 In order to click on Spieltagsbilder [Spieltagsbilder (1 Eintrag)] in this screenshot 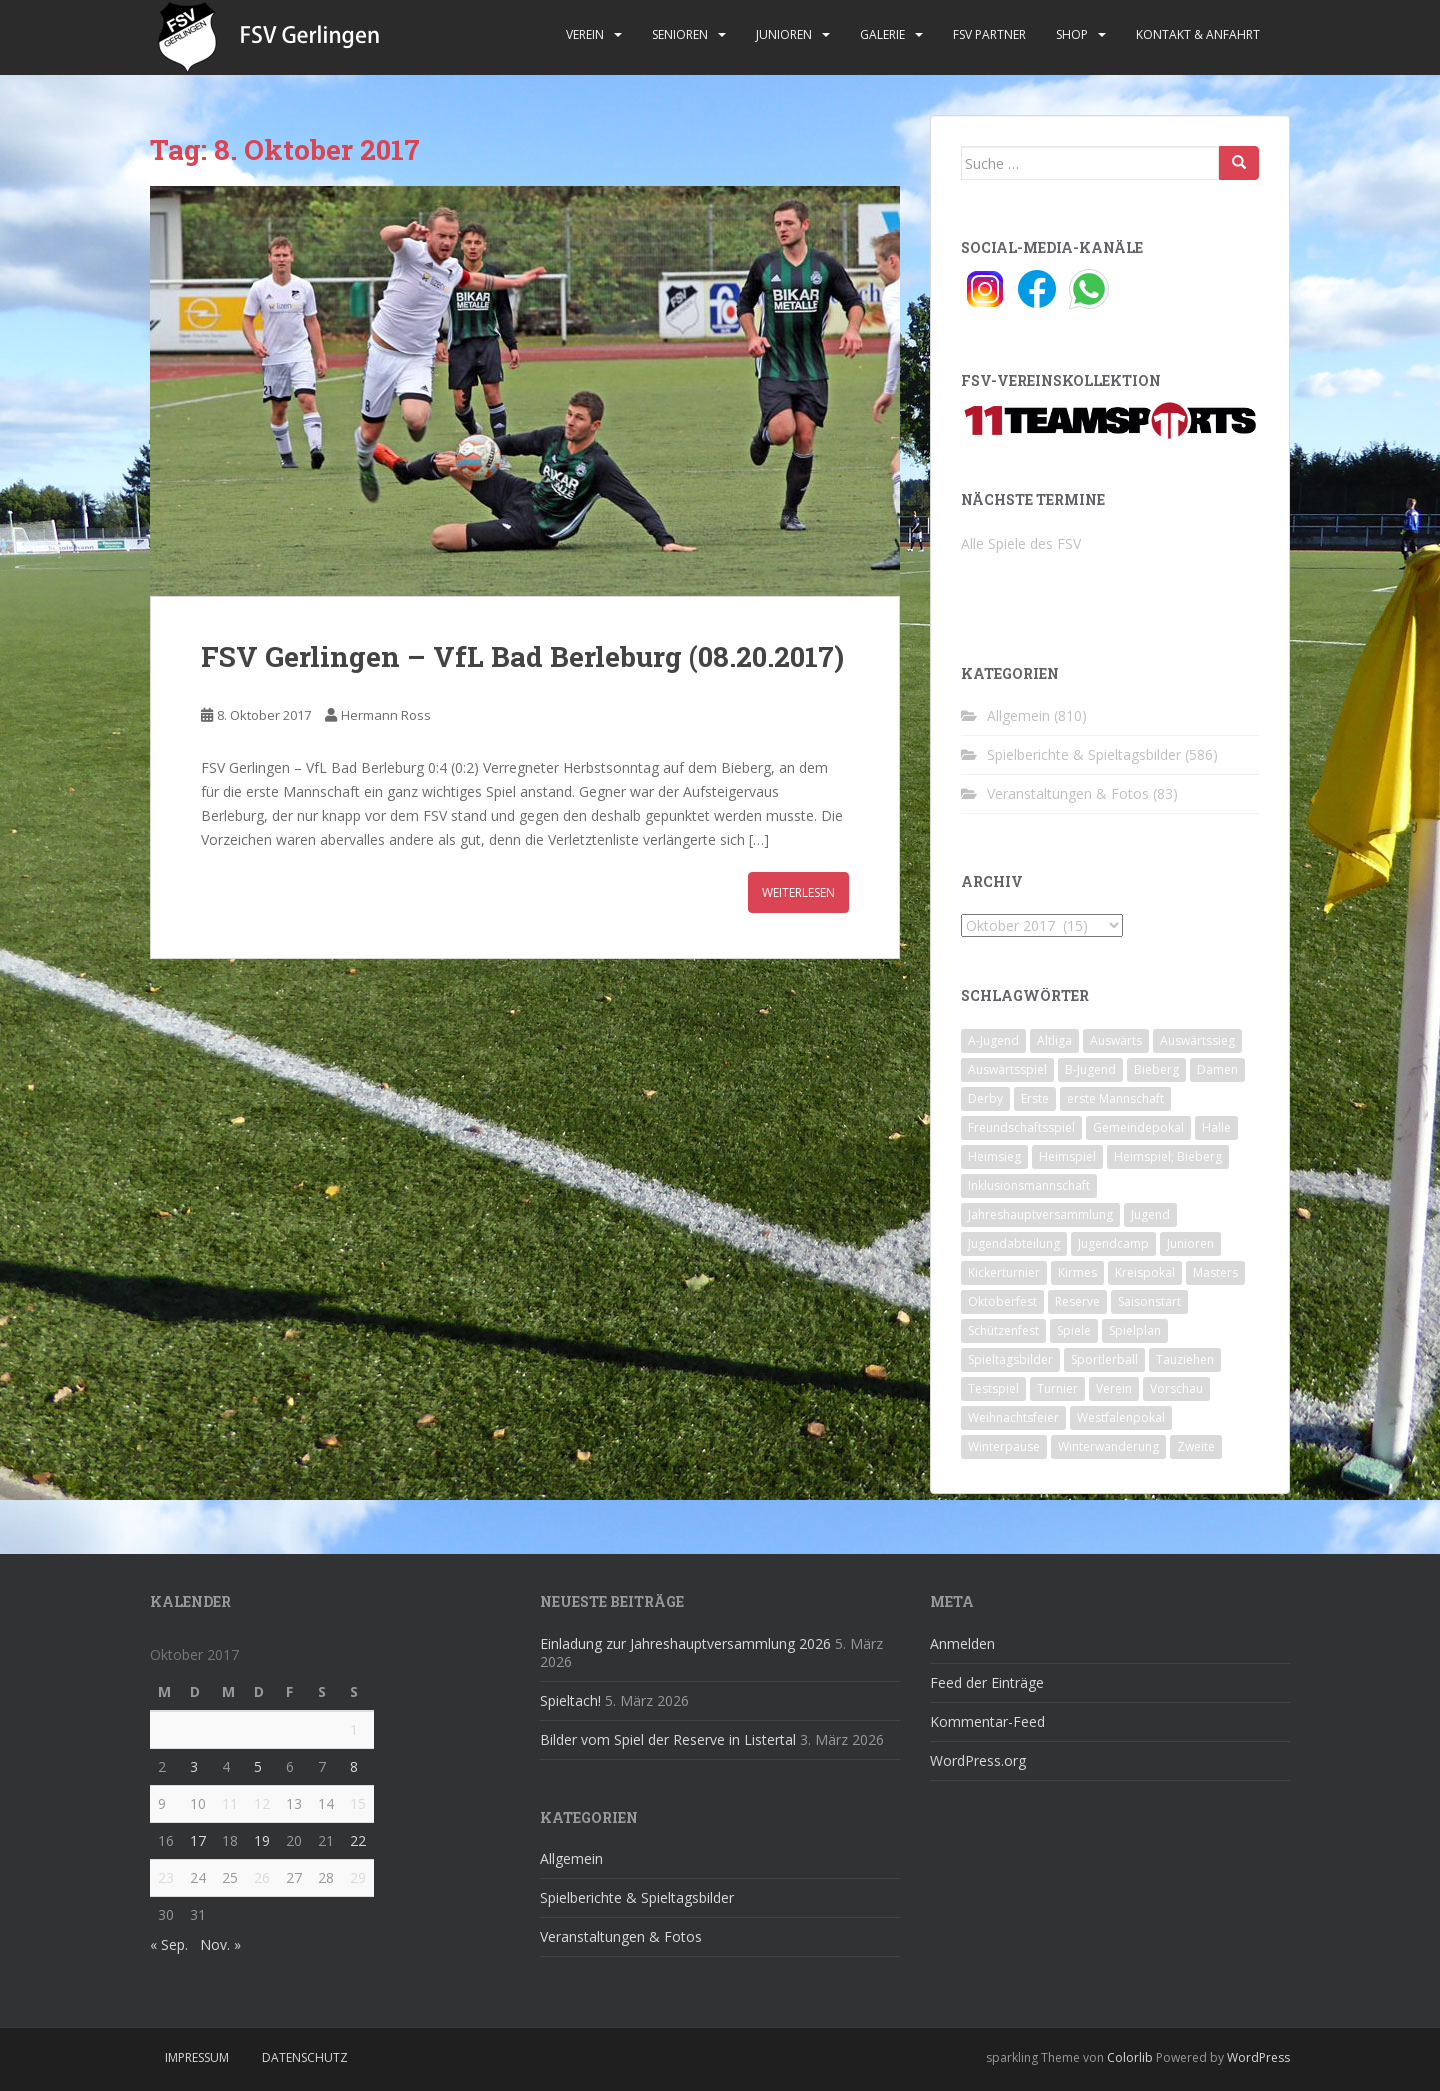, I will do `click(1010, 1359)`.